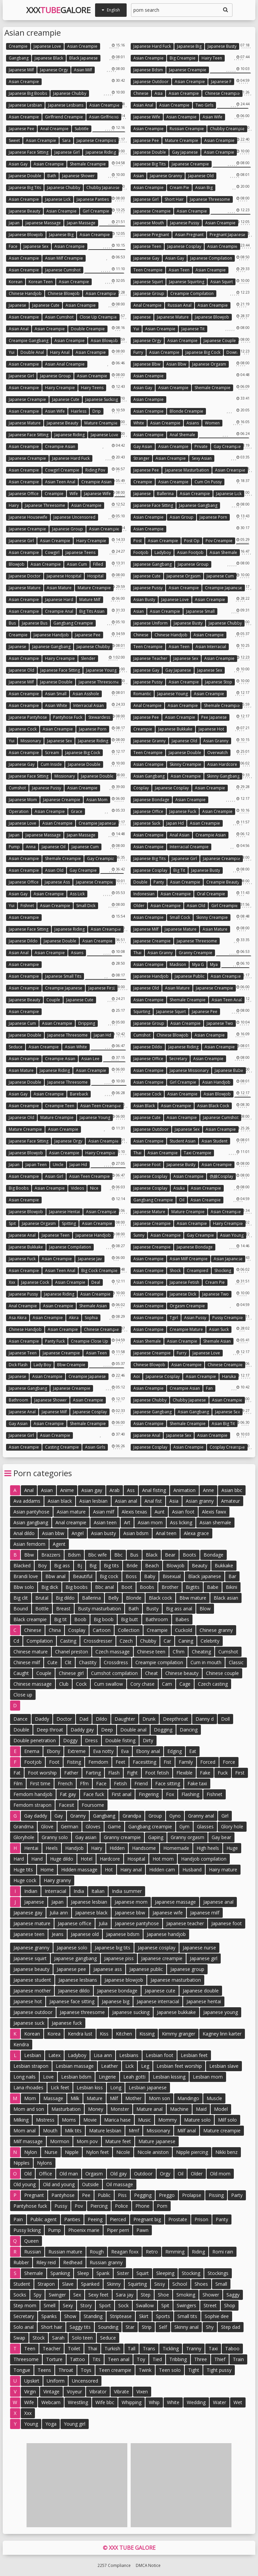 This screenshot has height=2576, width=258. I want to click on Asians, so click(192, 423).